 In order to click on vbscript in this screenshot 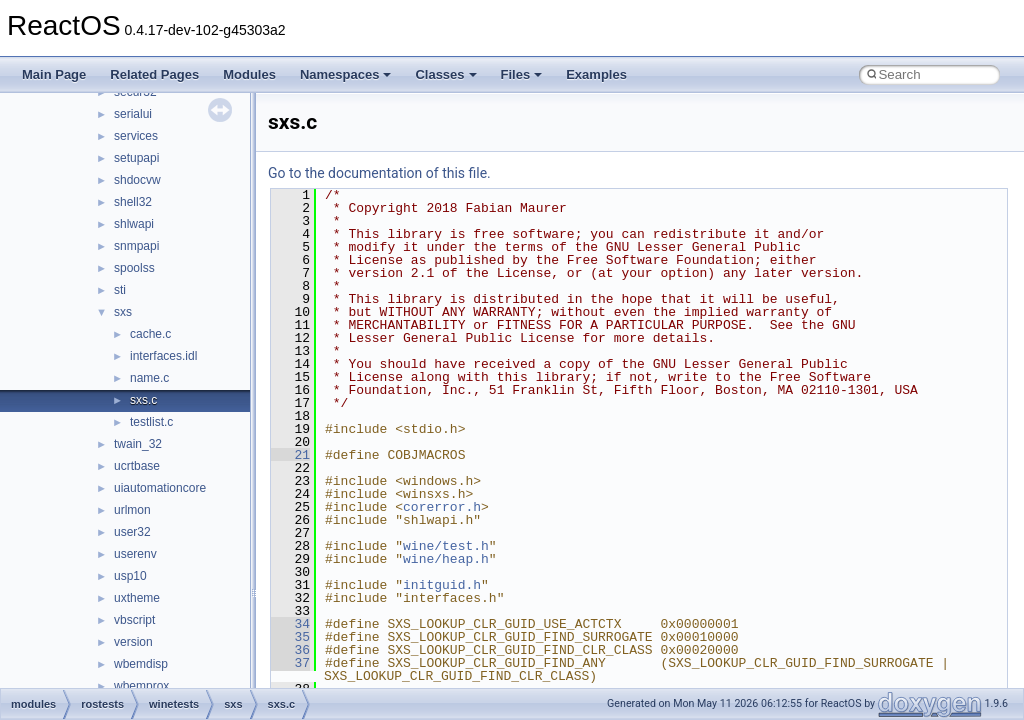, I will do `click(134, 620)`.